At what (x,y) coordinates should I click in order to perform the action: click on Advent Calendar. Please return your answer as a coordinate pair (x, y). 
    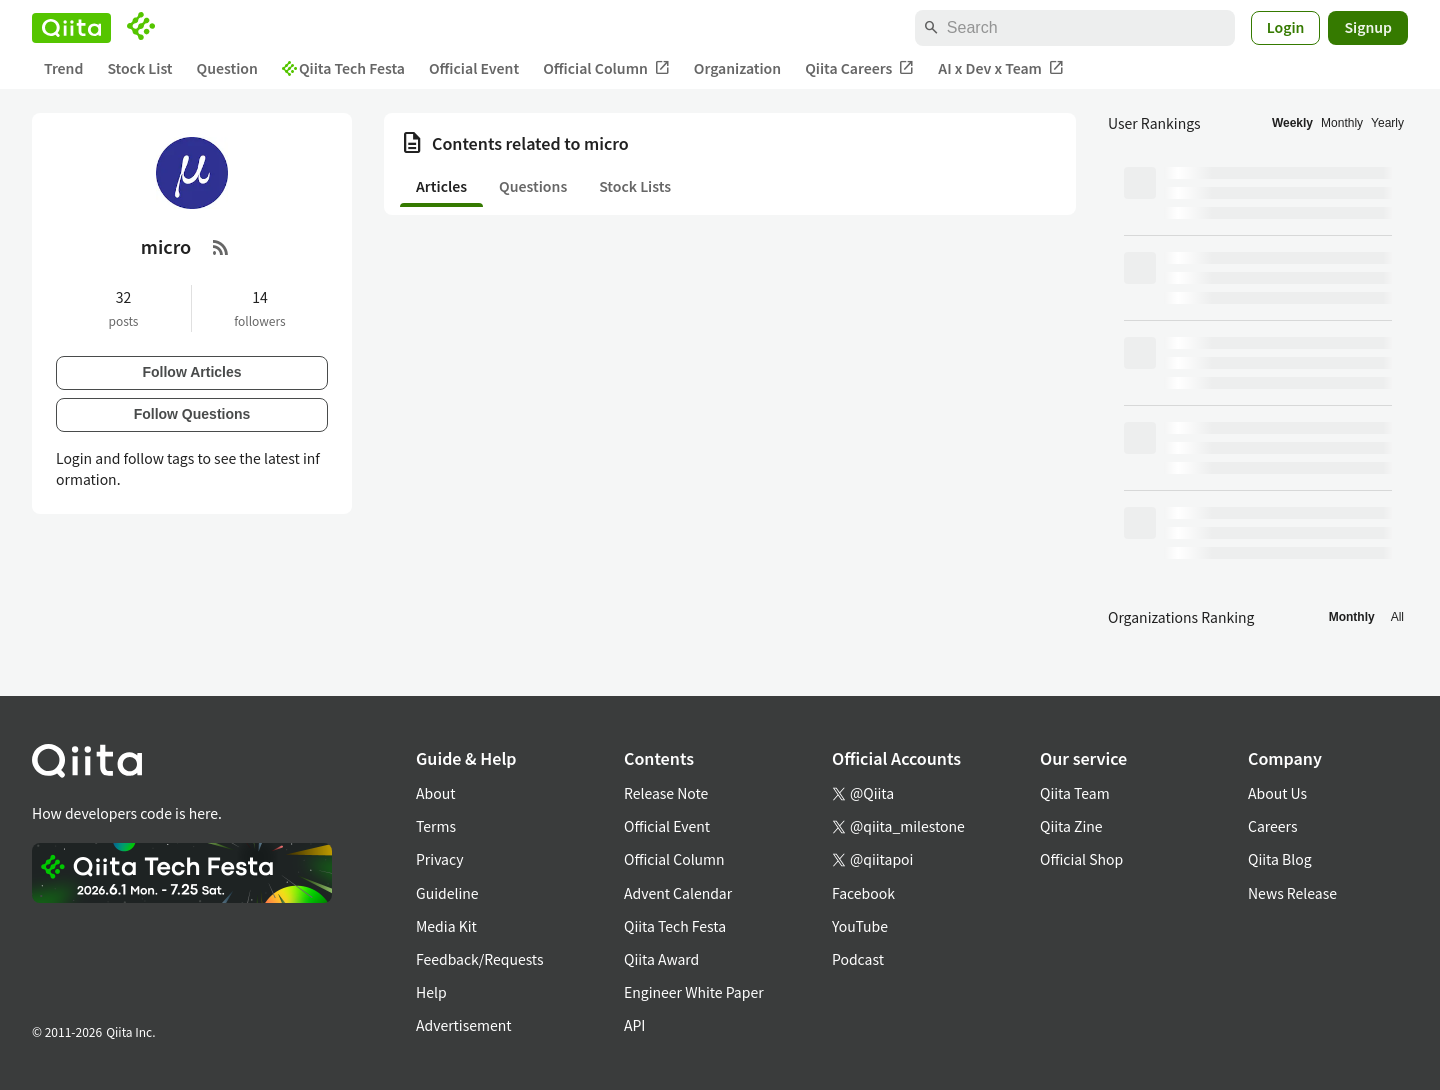
    Looking at the image, I should click on (678, 893).